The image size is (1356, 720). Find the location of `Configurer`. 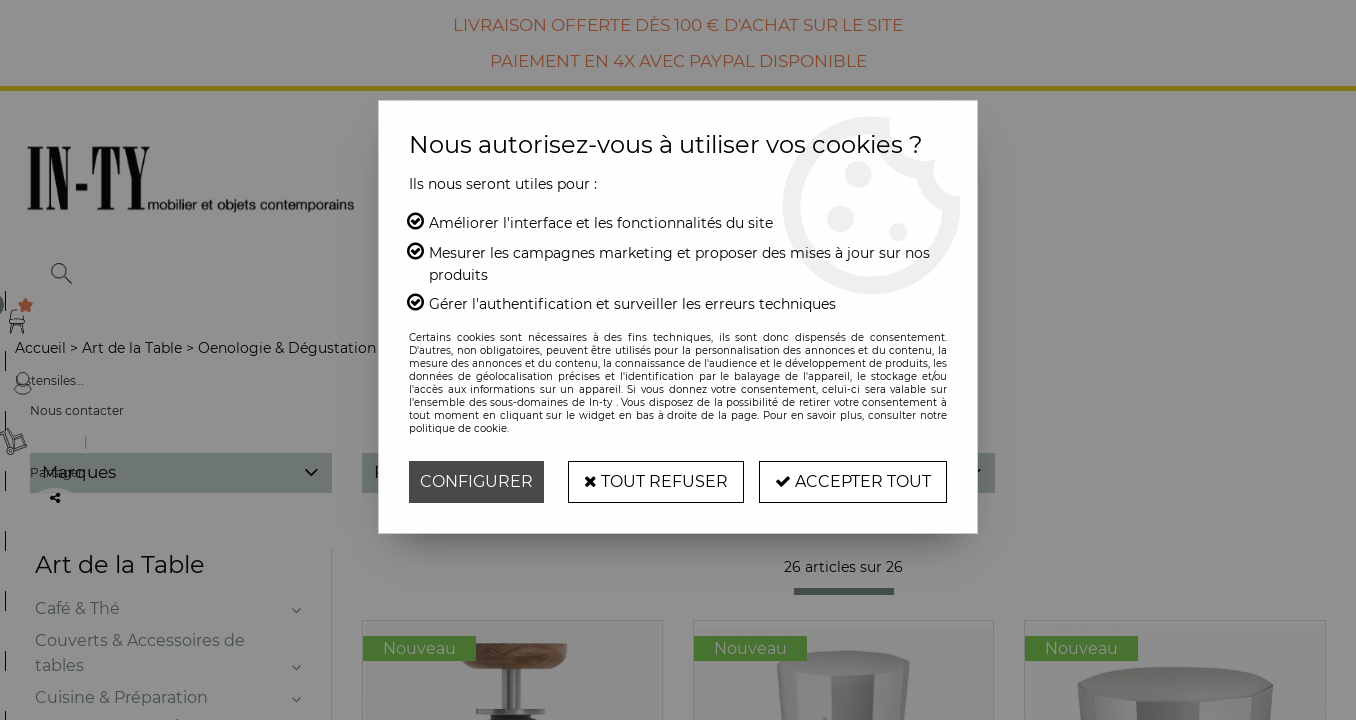

Configurer is located at coordinates (476, 481).